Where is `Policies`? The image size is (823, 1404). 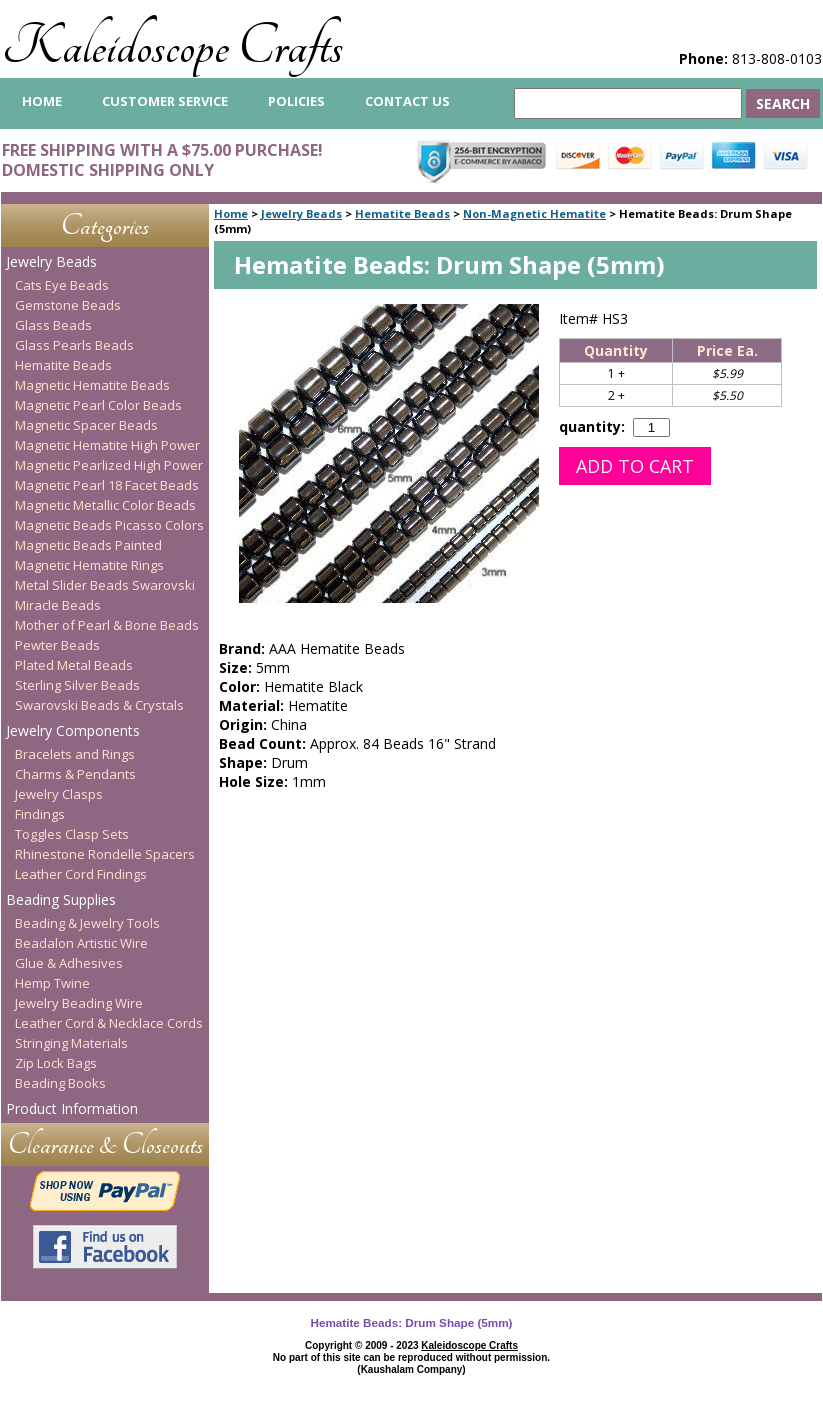
Policies is located at coordinates (296, 101).